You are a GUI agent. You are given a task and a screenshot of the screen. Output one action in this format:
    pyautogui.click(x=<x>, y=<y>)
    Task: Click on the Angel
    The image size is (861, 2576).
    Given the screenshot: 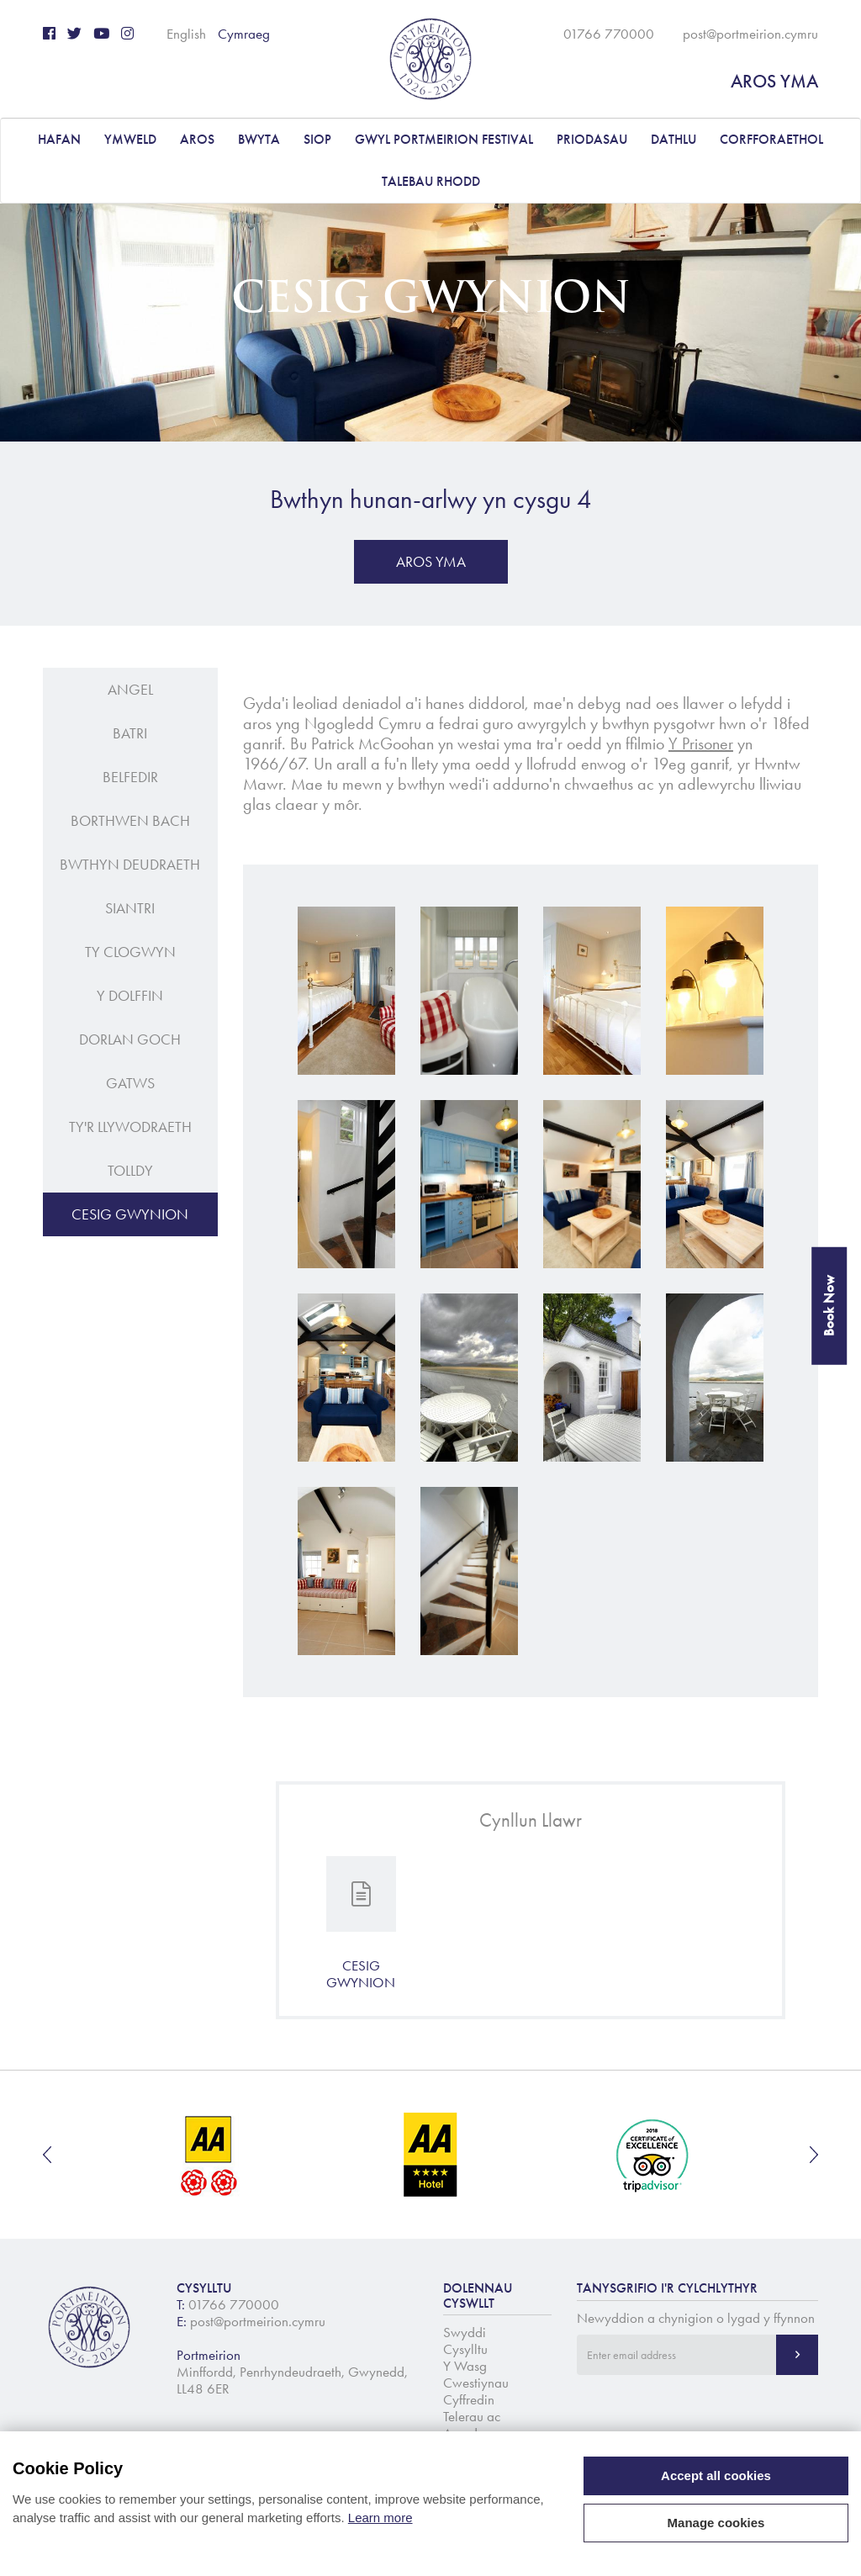 What is the action you would take?
    pyautogui.click(x=130, y=689)
    